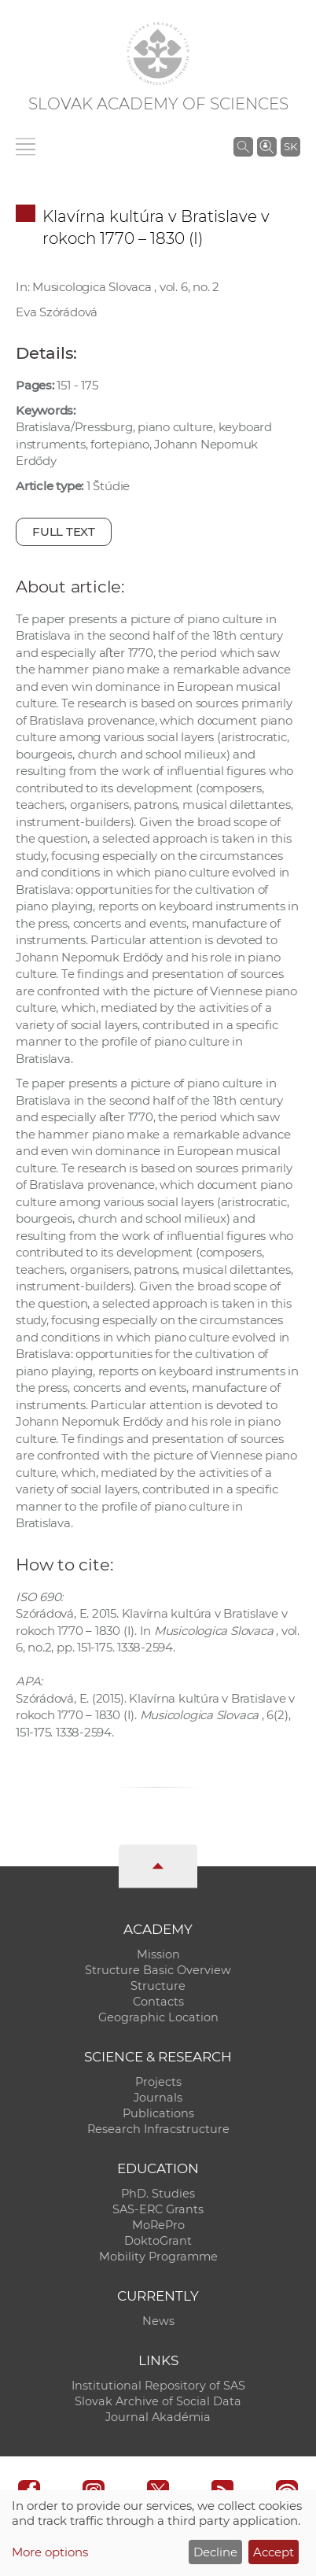 This screenshot has width=316, height=2576. Describe the element at coordinates (158, 2017) in the screenshot. I see `Geographic Location` at that location.